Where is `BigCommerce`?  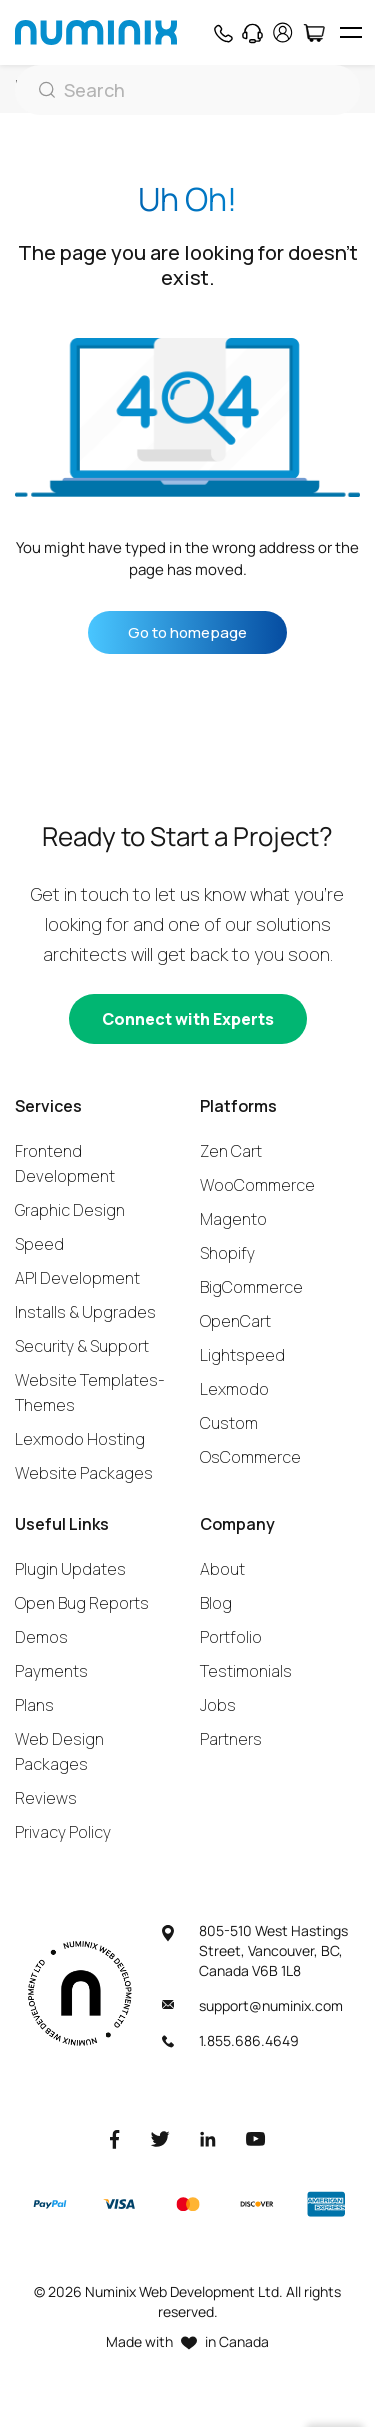 BigCommerce is located at coordinates (251, 1287).